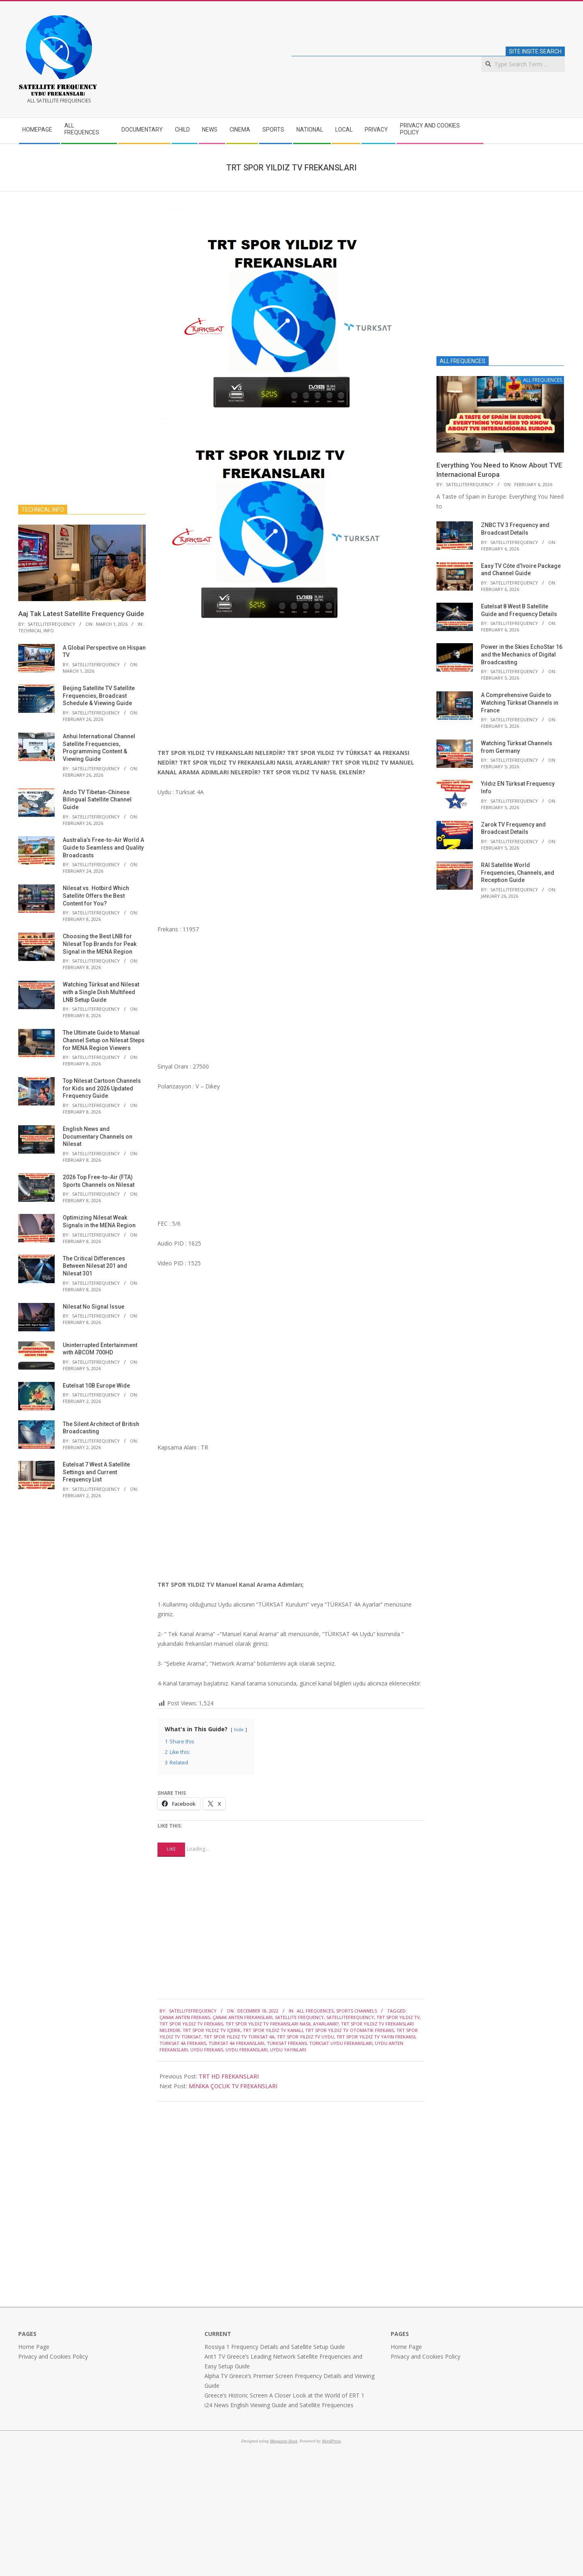  What do you see at coordinates (95, 1266) in the screenshot?
I see `The Critical Differences Between Nilesat 201 and Nilesat 301` at bounding box center [95, 1266].